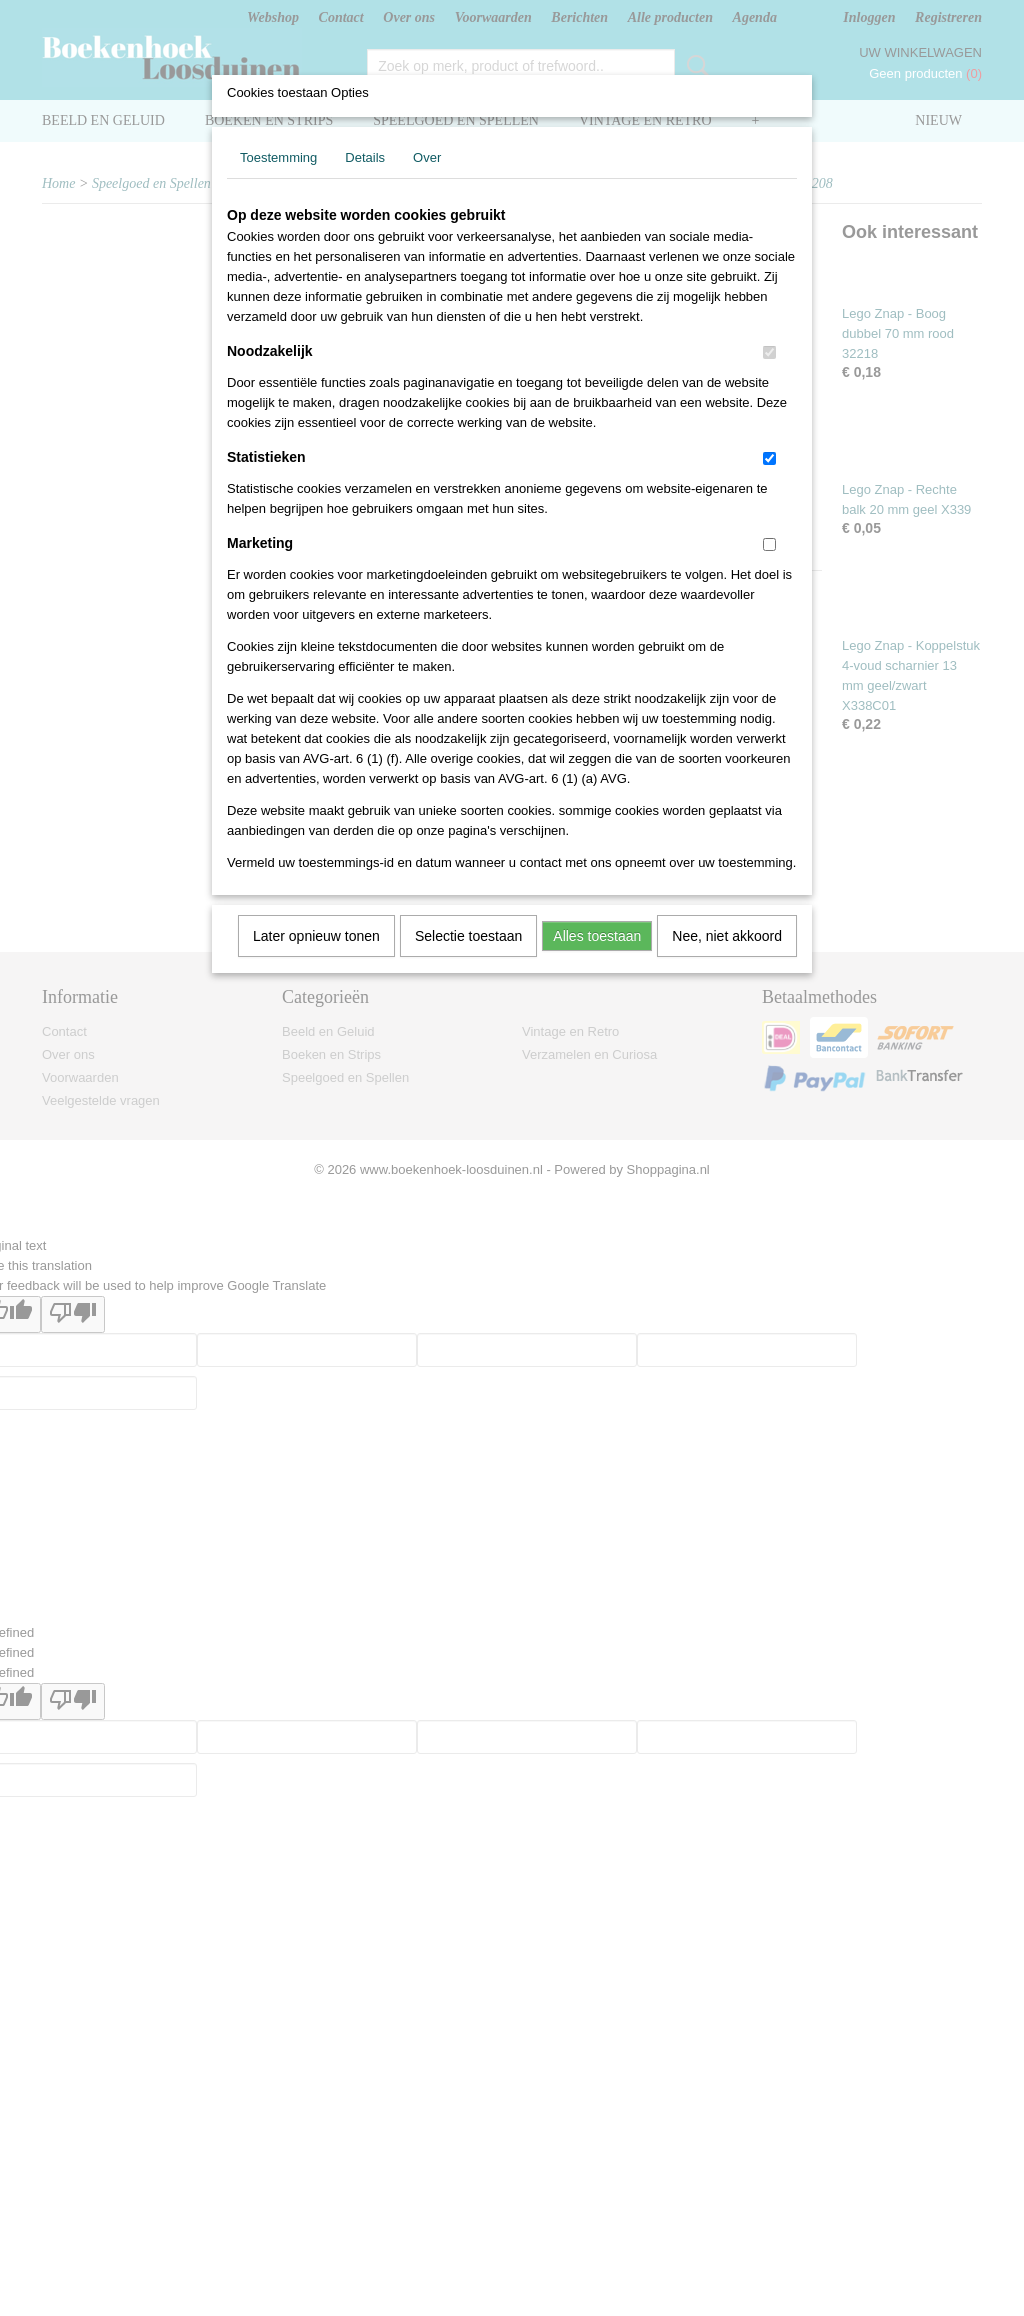  What do you see at coordinates (427, 157) in the screenshot?
I see `Over` at bounding box center [427, 157].